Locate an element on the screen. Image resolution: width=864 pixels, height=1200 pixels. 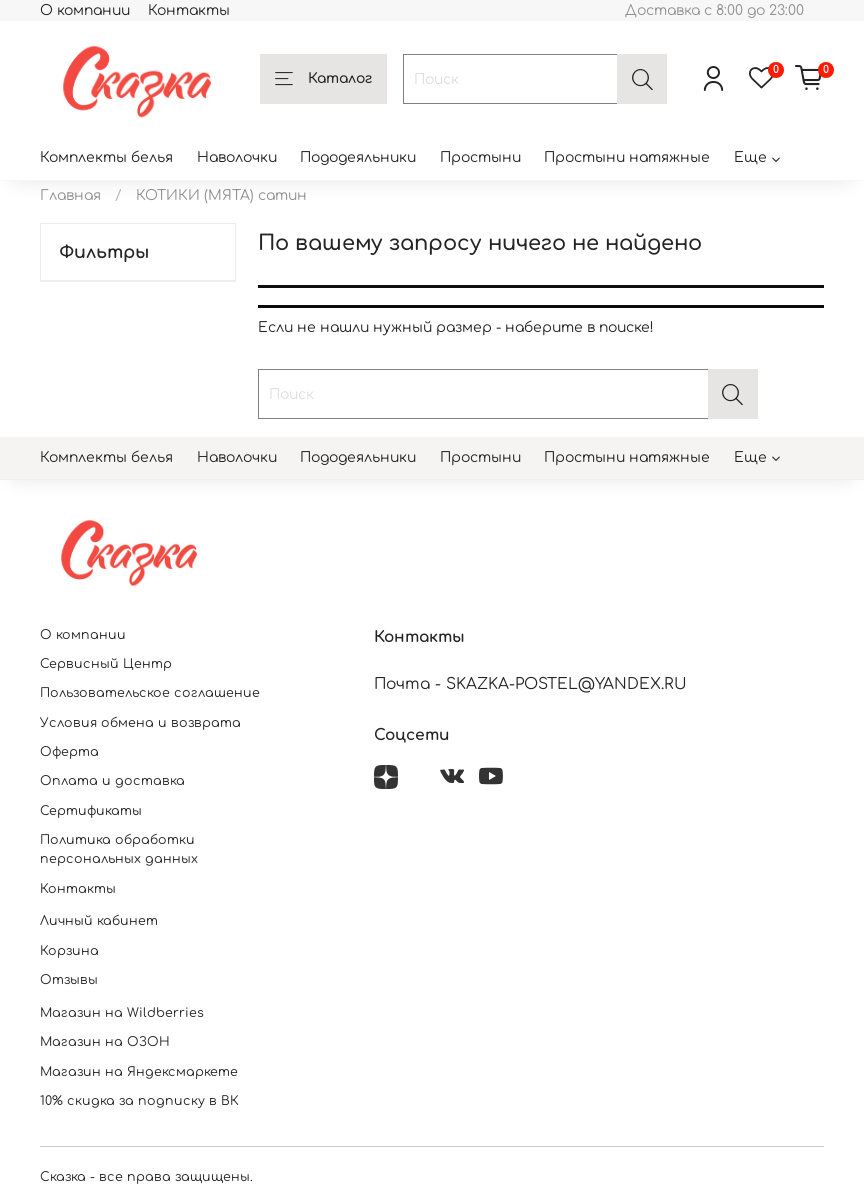
Политика обработки персональных данных is located at coordinates (119, 849).